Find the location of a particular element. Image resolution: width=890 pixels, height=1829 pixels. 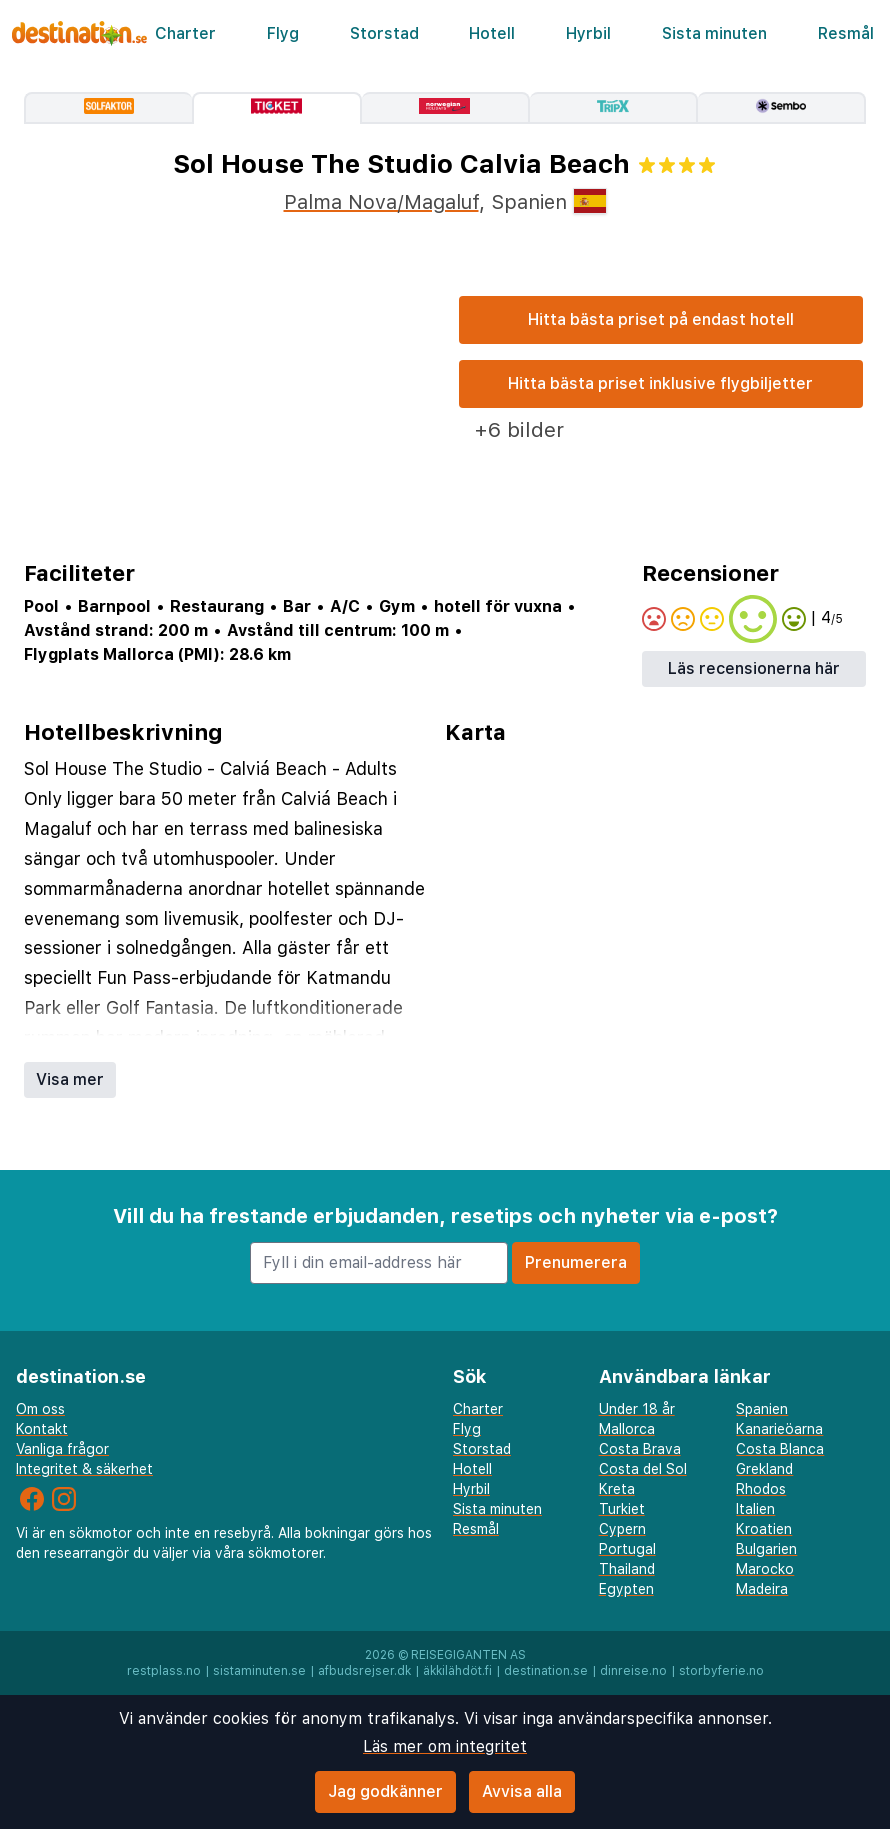

Visa mer is located at coordinates (70, 1079).